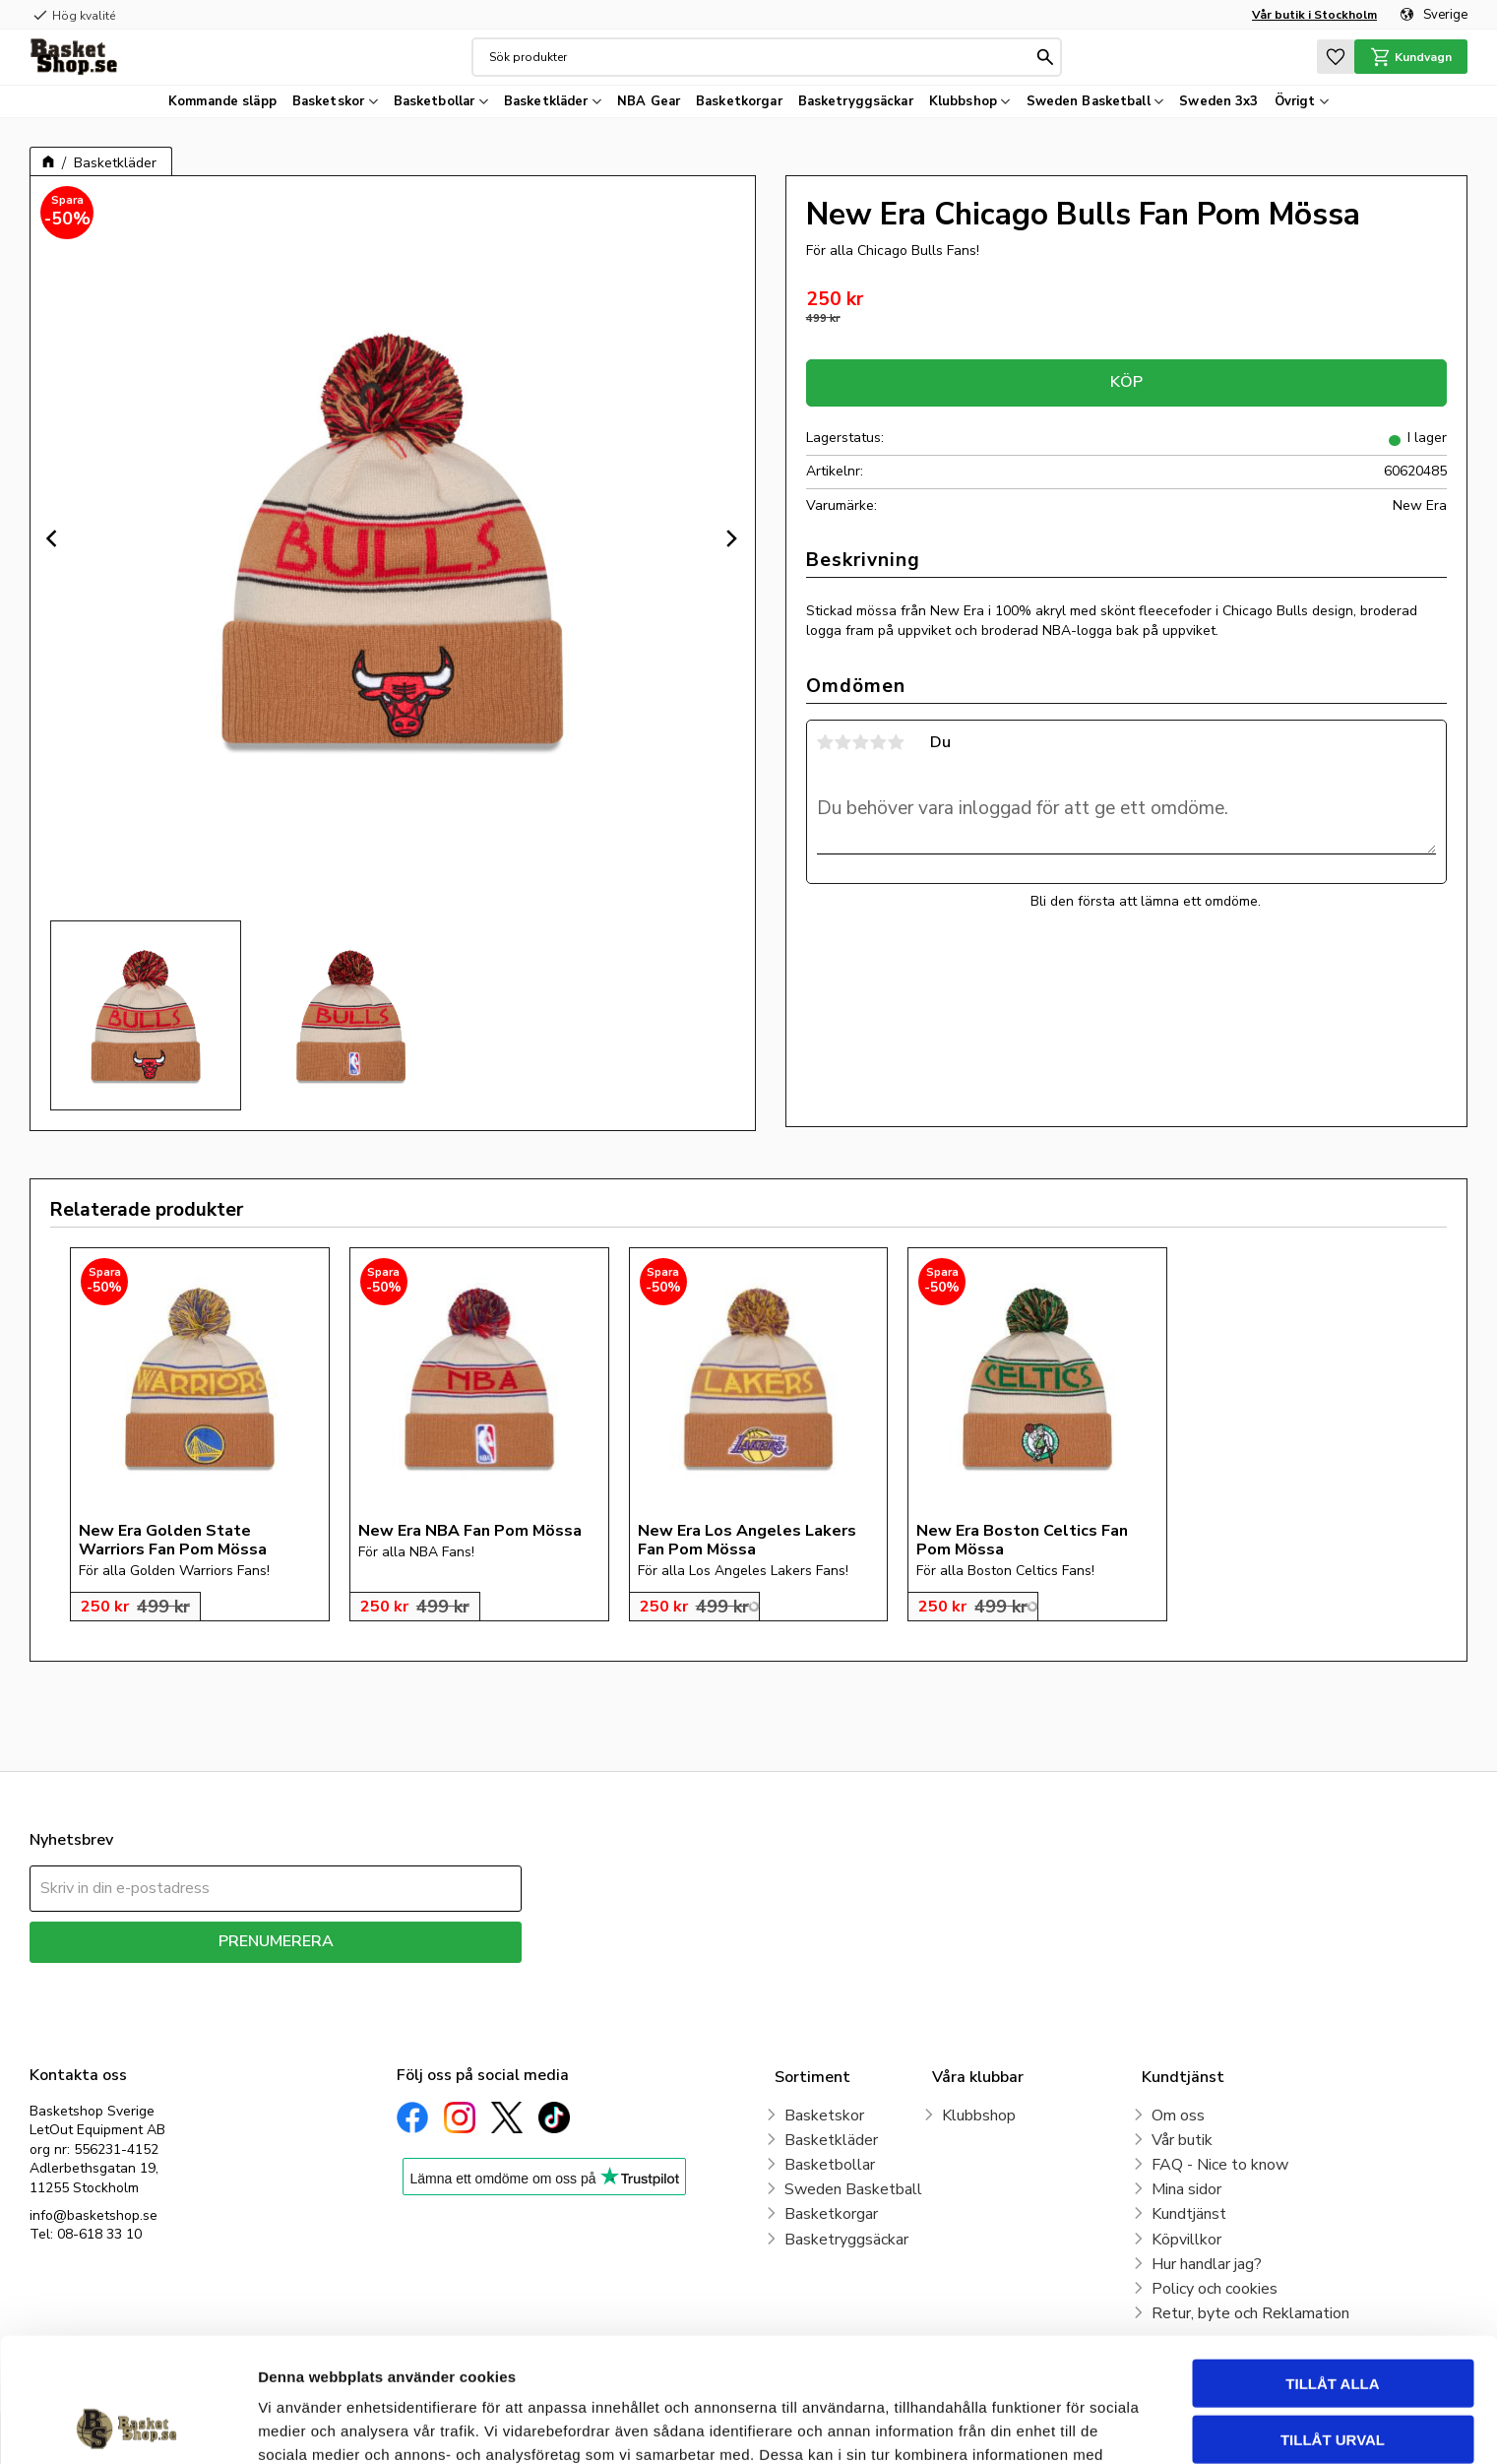 The width and height of the screenshot is (1497, 2464). What do you see at coordinates (1126, 299) in the screenshot?
I see `[text]` at bounding box center [1126, 299].